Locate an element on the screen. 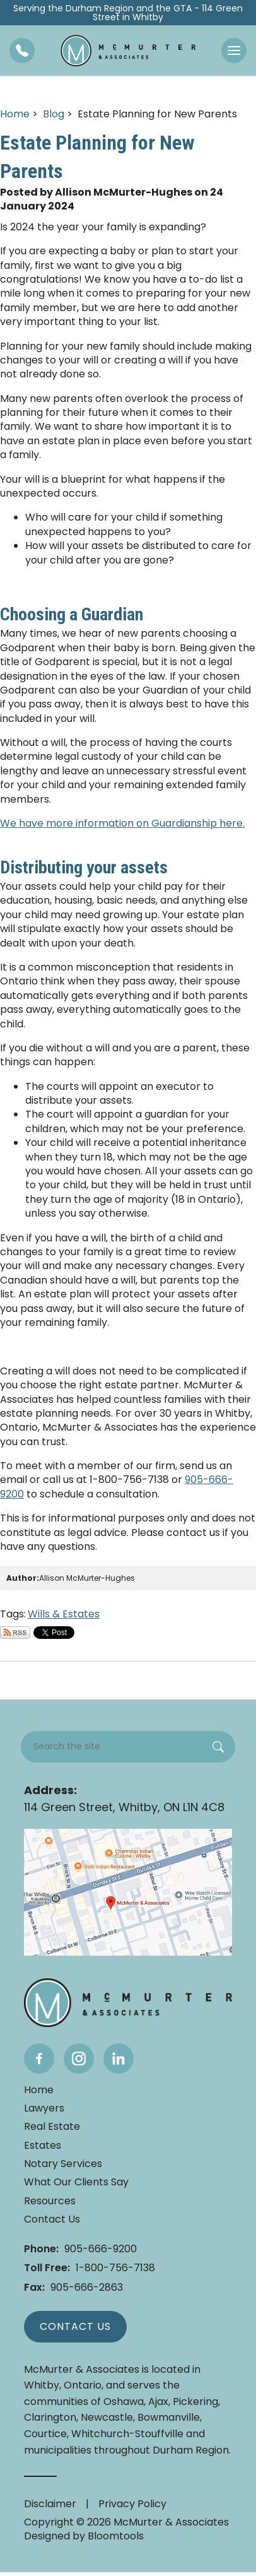 The height and width of the screenshot is (2576, 256). Subscribe via RSS is located at coordinates (15, 1632).